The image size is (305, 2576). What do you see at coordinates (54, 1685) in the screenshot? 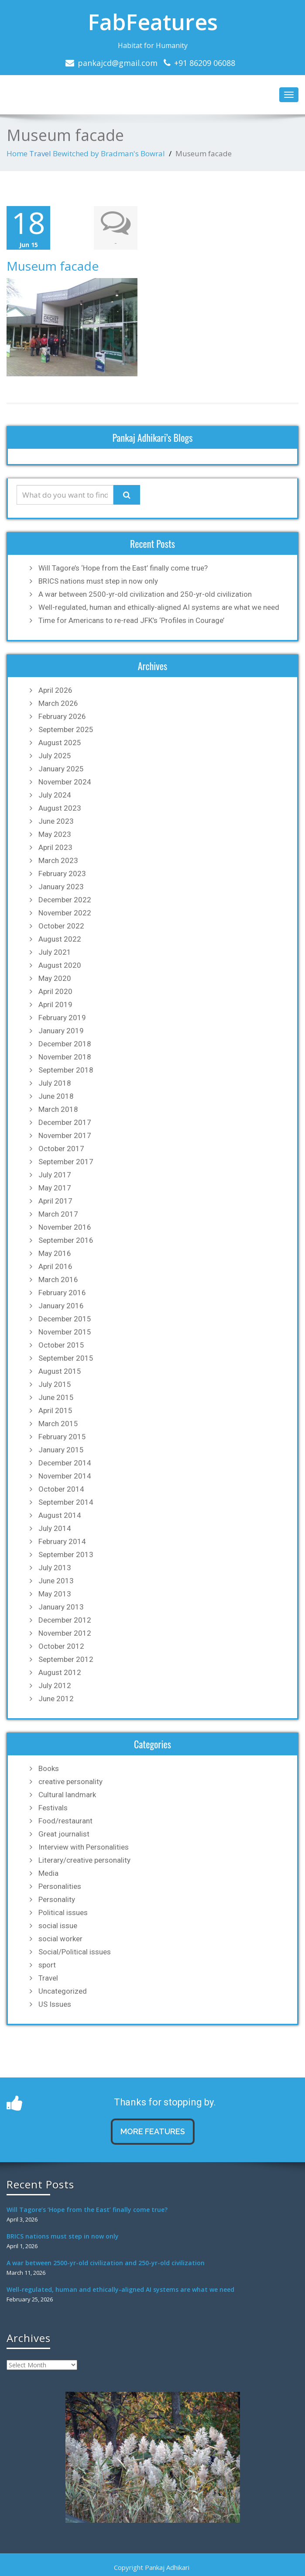
I see `July 2012` at bounding box center [54, 1685].